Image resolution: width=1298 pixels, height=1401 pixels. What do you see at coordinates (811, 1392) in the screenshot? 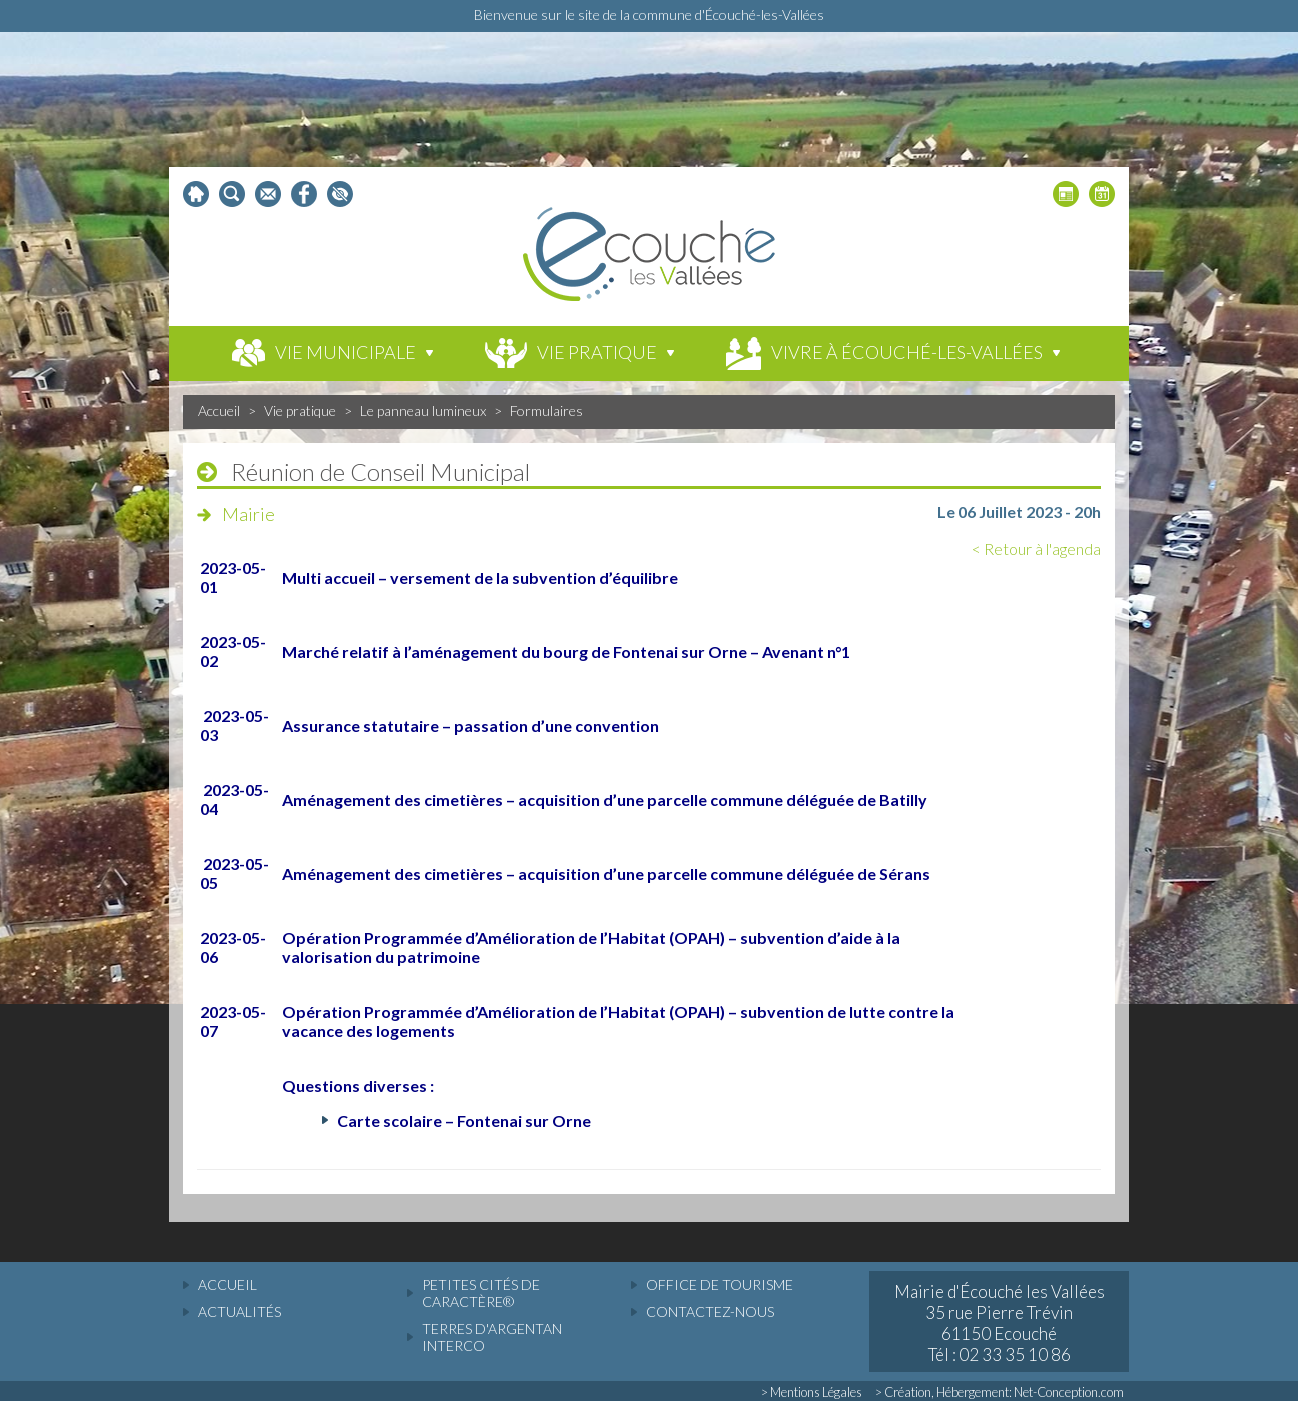
I see `> Mentions Légales` at bounding box center [811, 1392].